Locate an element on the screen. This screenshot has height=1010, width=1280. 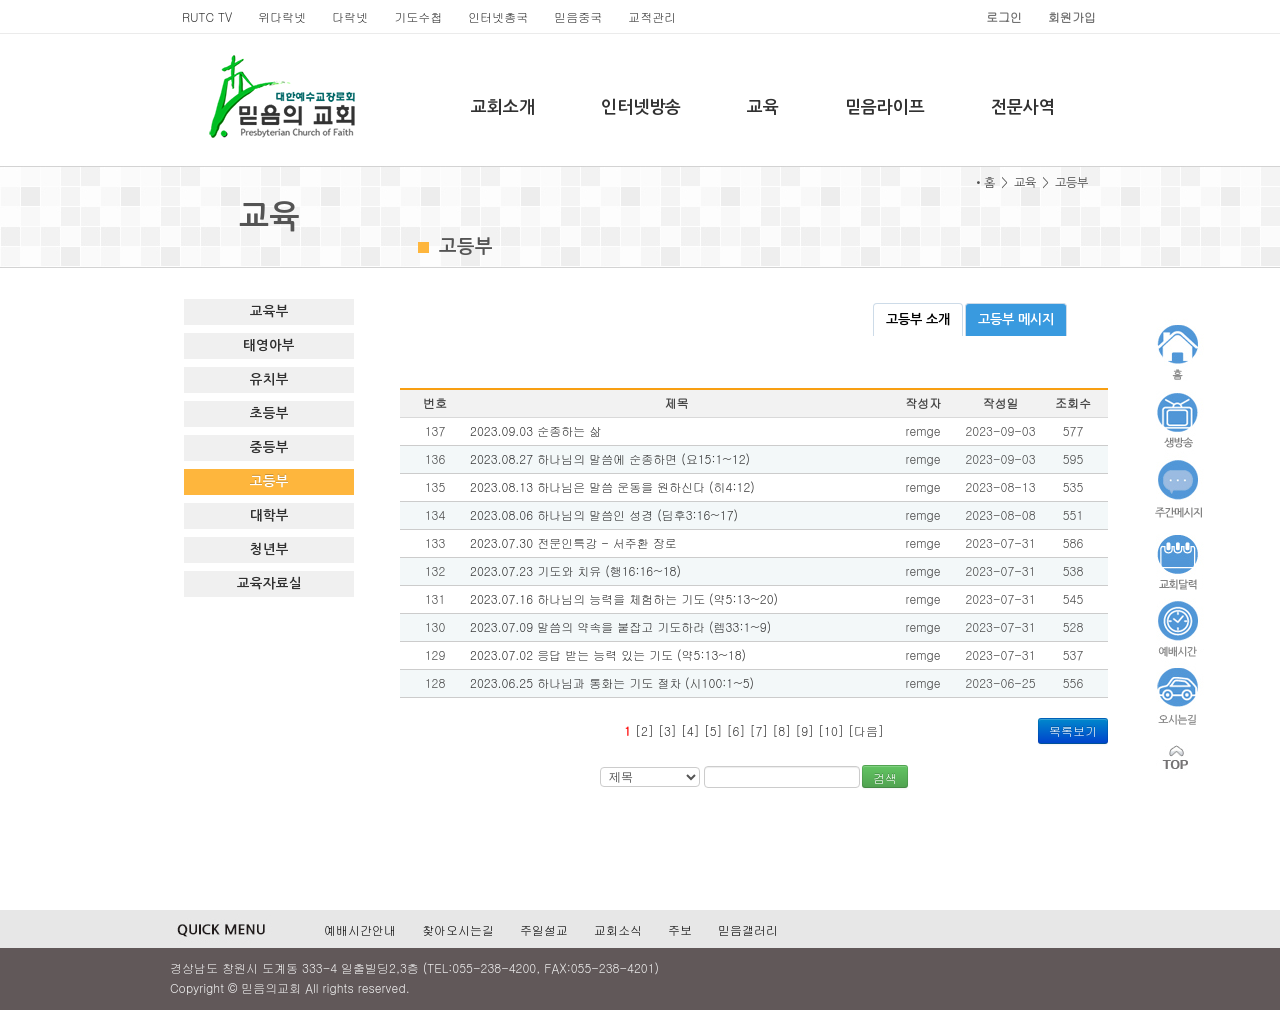
2023.09.03 순종하는 삶 is located at coordinates (535, 430).